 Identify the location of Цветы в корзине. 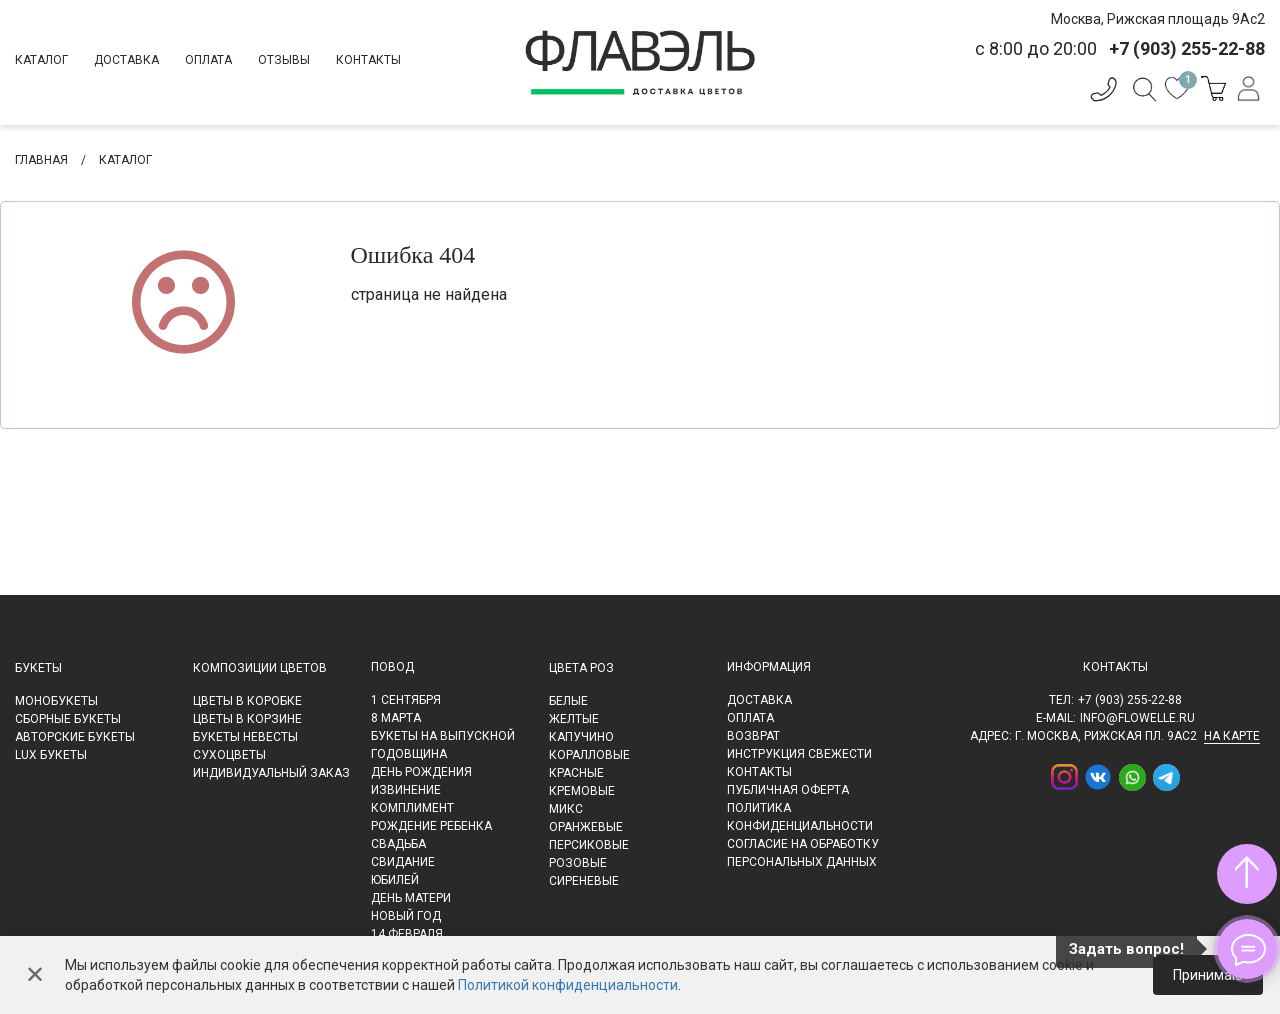
(247, 719).